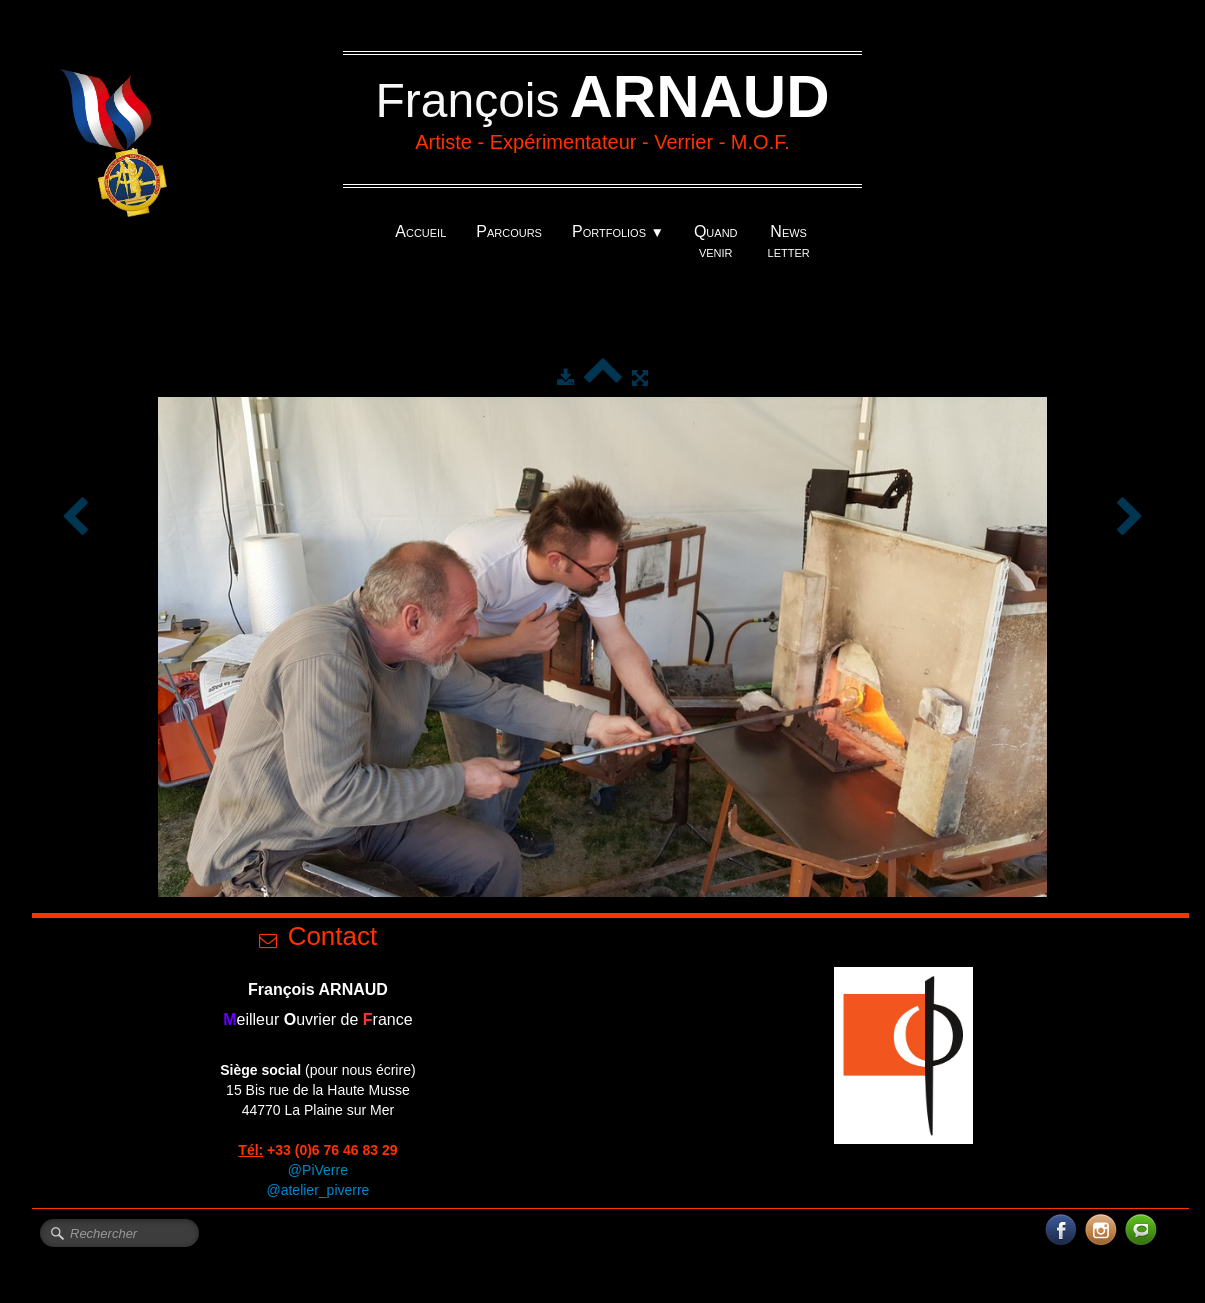 This screenshot has width=1205, height=1303. I want to click on @PiVerre, so click(318, 1170).